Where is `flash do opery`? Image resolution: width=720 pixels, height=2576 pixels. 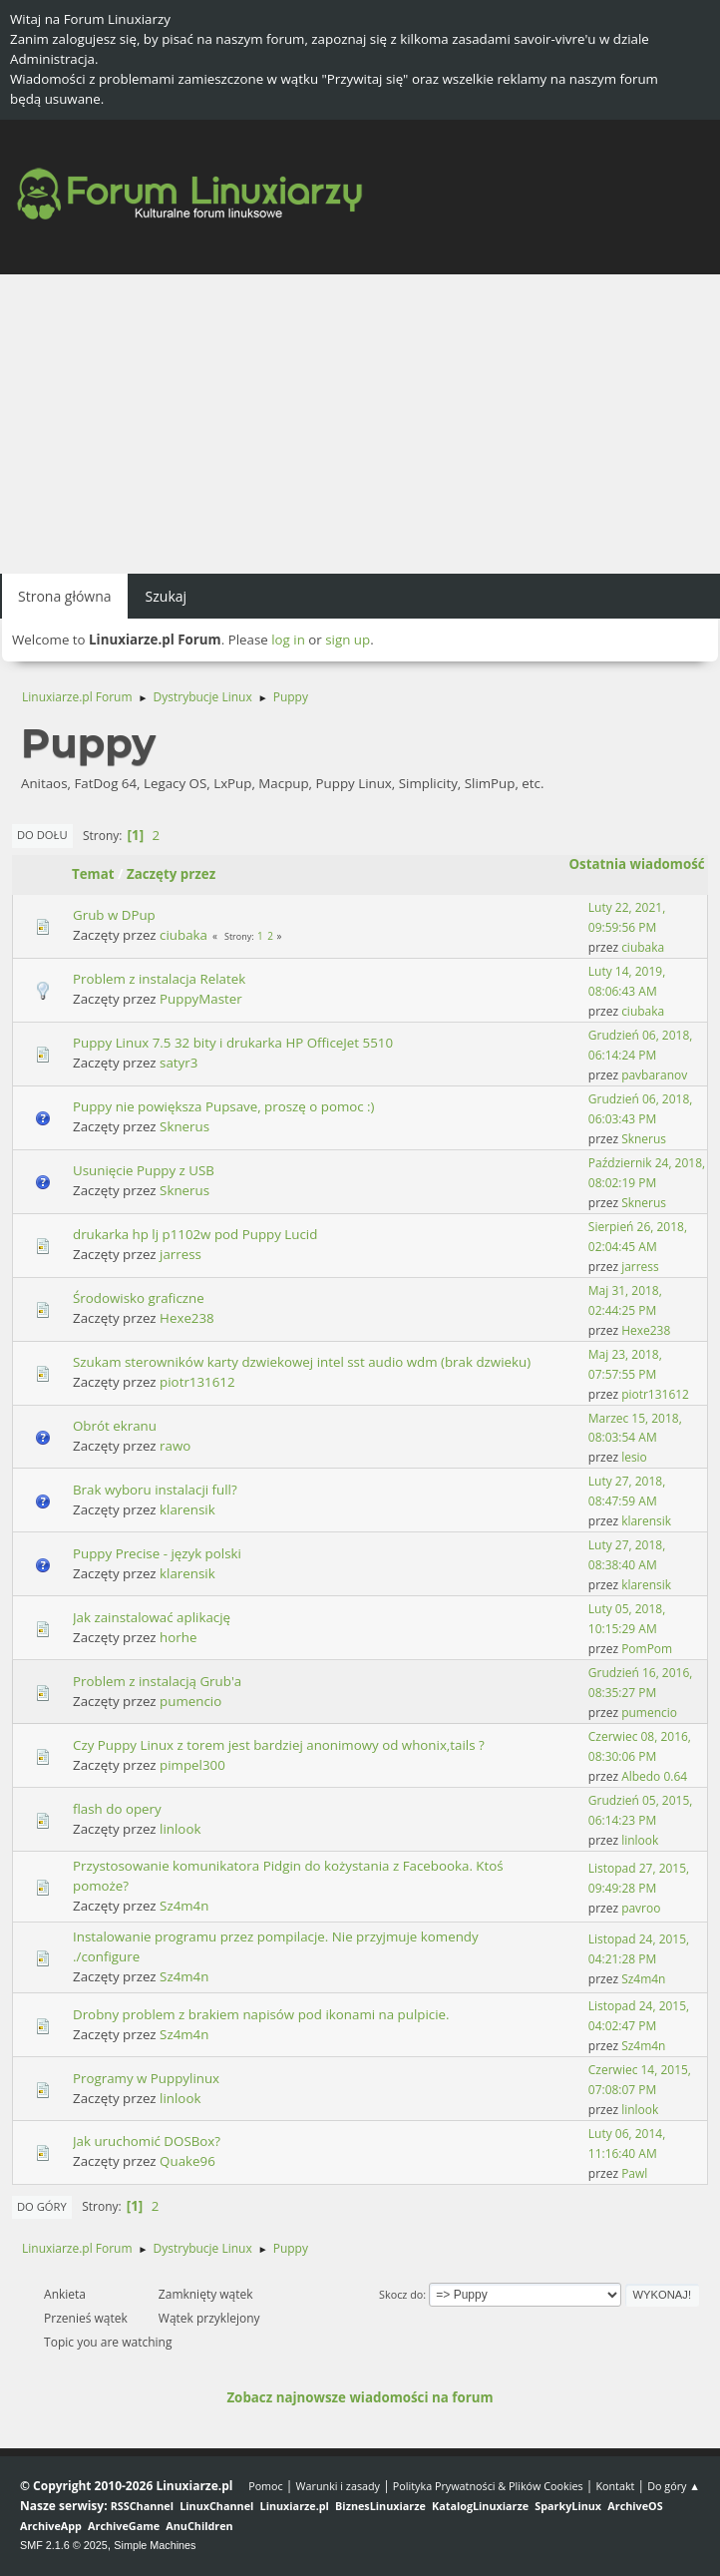
flash do opery is located at coordinates (117, 1809).